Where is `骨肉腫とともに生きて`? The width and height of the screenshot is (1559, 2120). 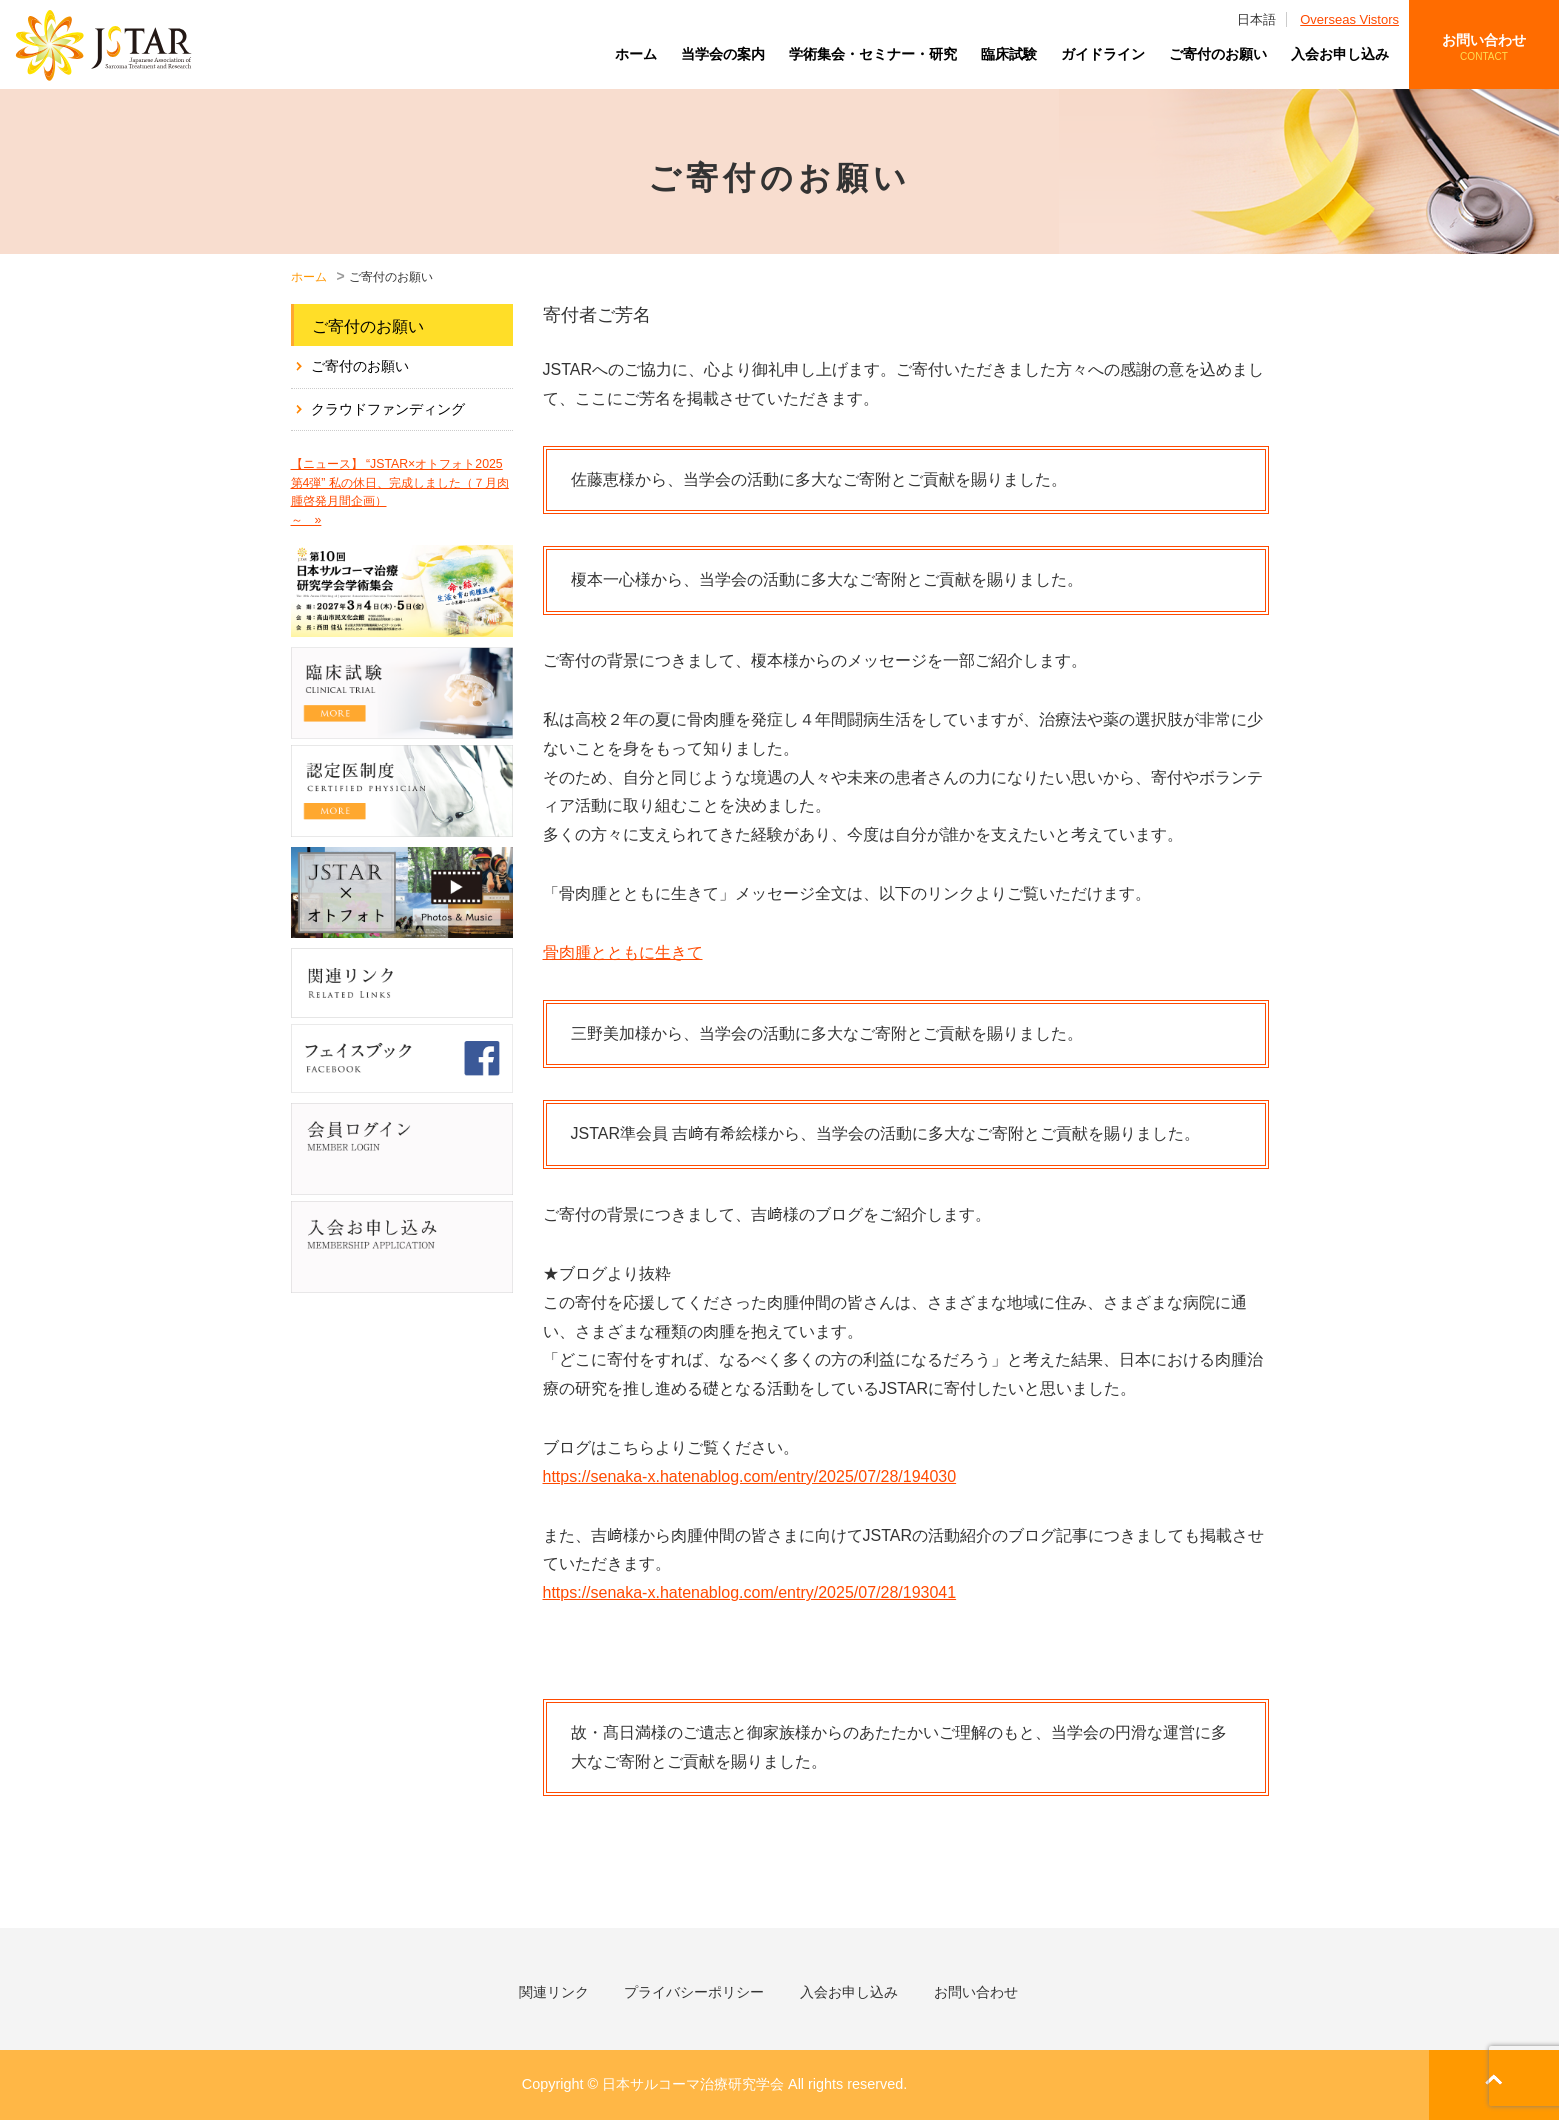
骨肉腫とともに生きて is located at coordinates (623, 952).